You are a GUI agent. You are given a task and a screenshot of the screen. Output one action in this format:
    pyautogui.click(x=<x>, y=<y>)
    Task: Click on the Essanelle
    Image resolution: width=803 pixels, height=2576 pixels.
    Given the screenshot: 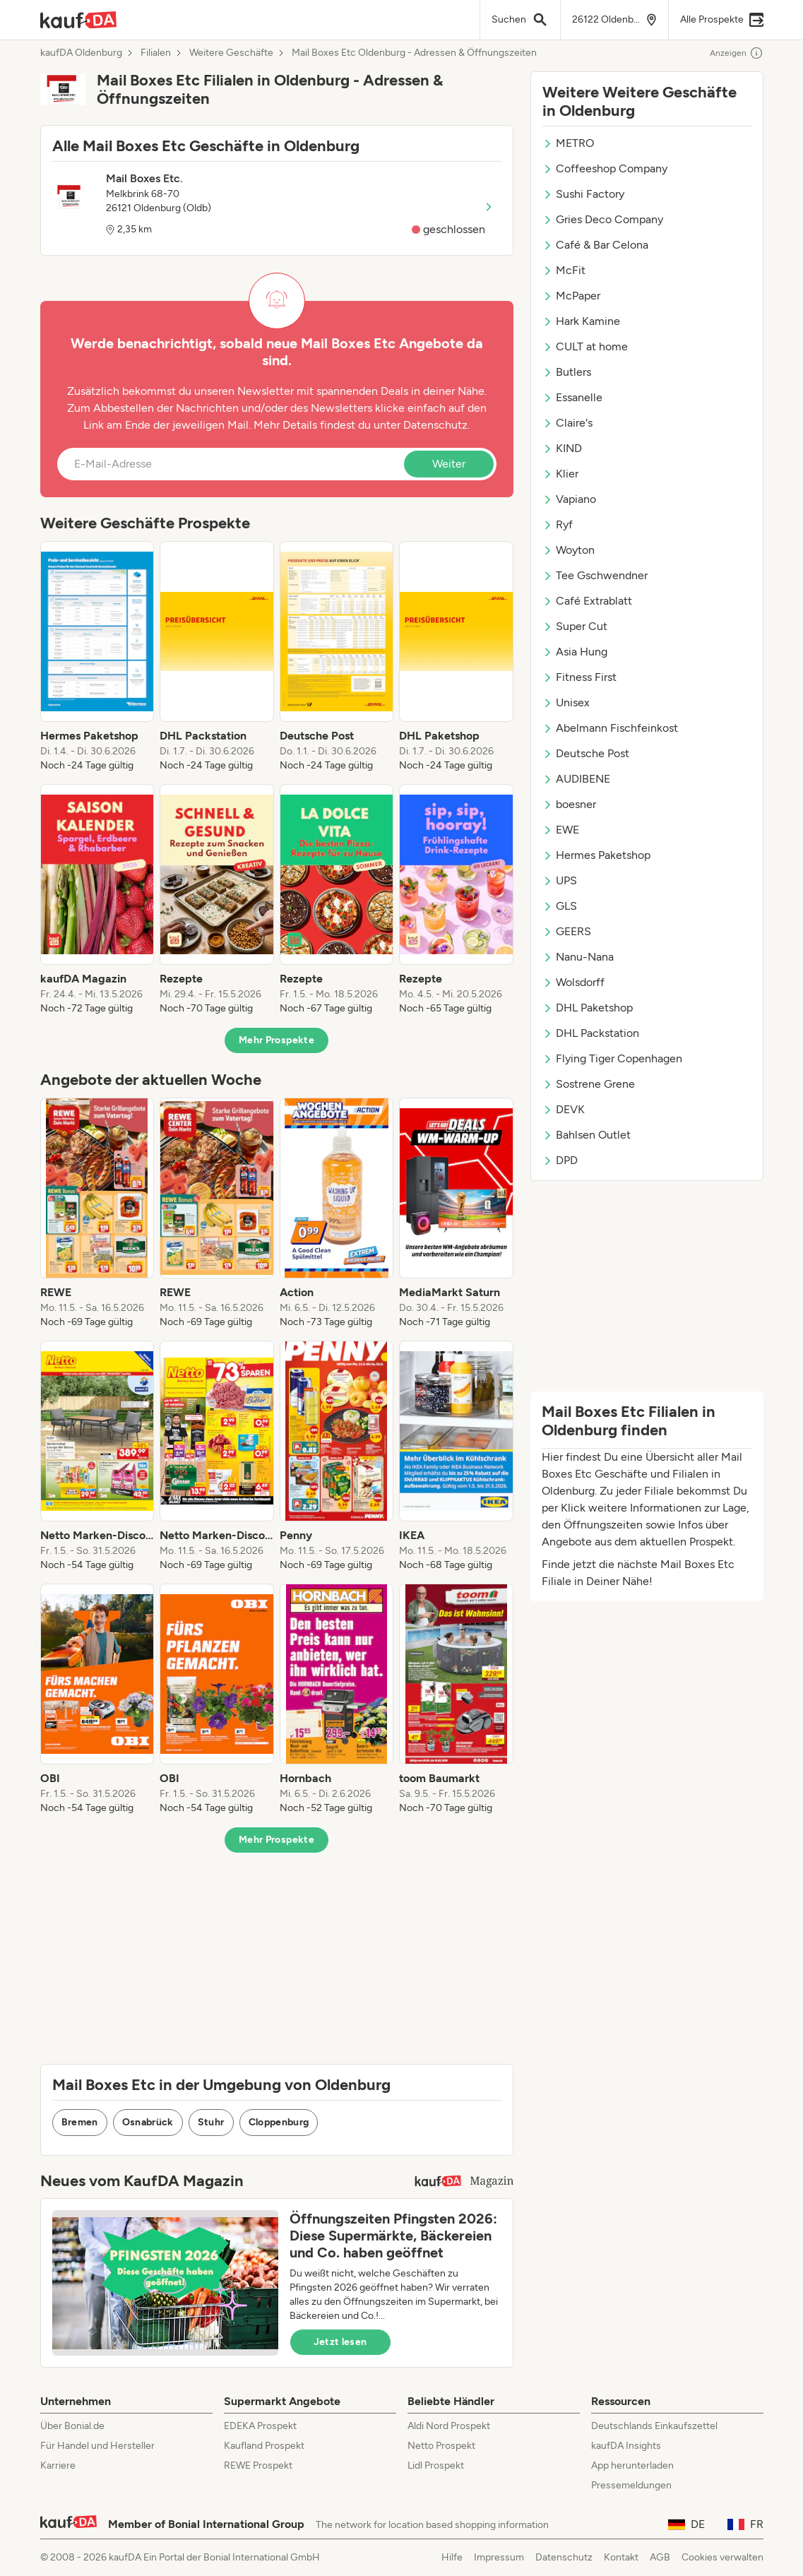 What is the action you would take?
    pyautogui.click(x=572, y=397)
    